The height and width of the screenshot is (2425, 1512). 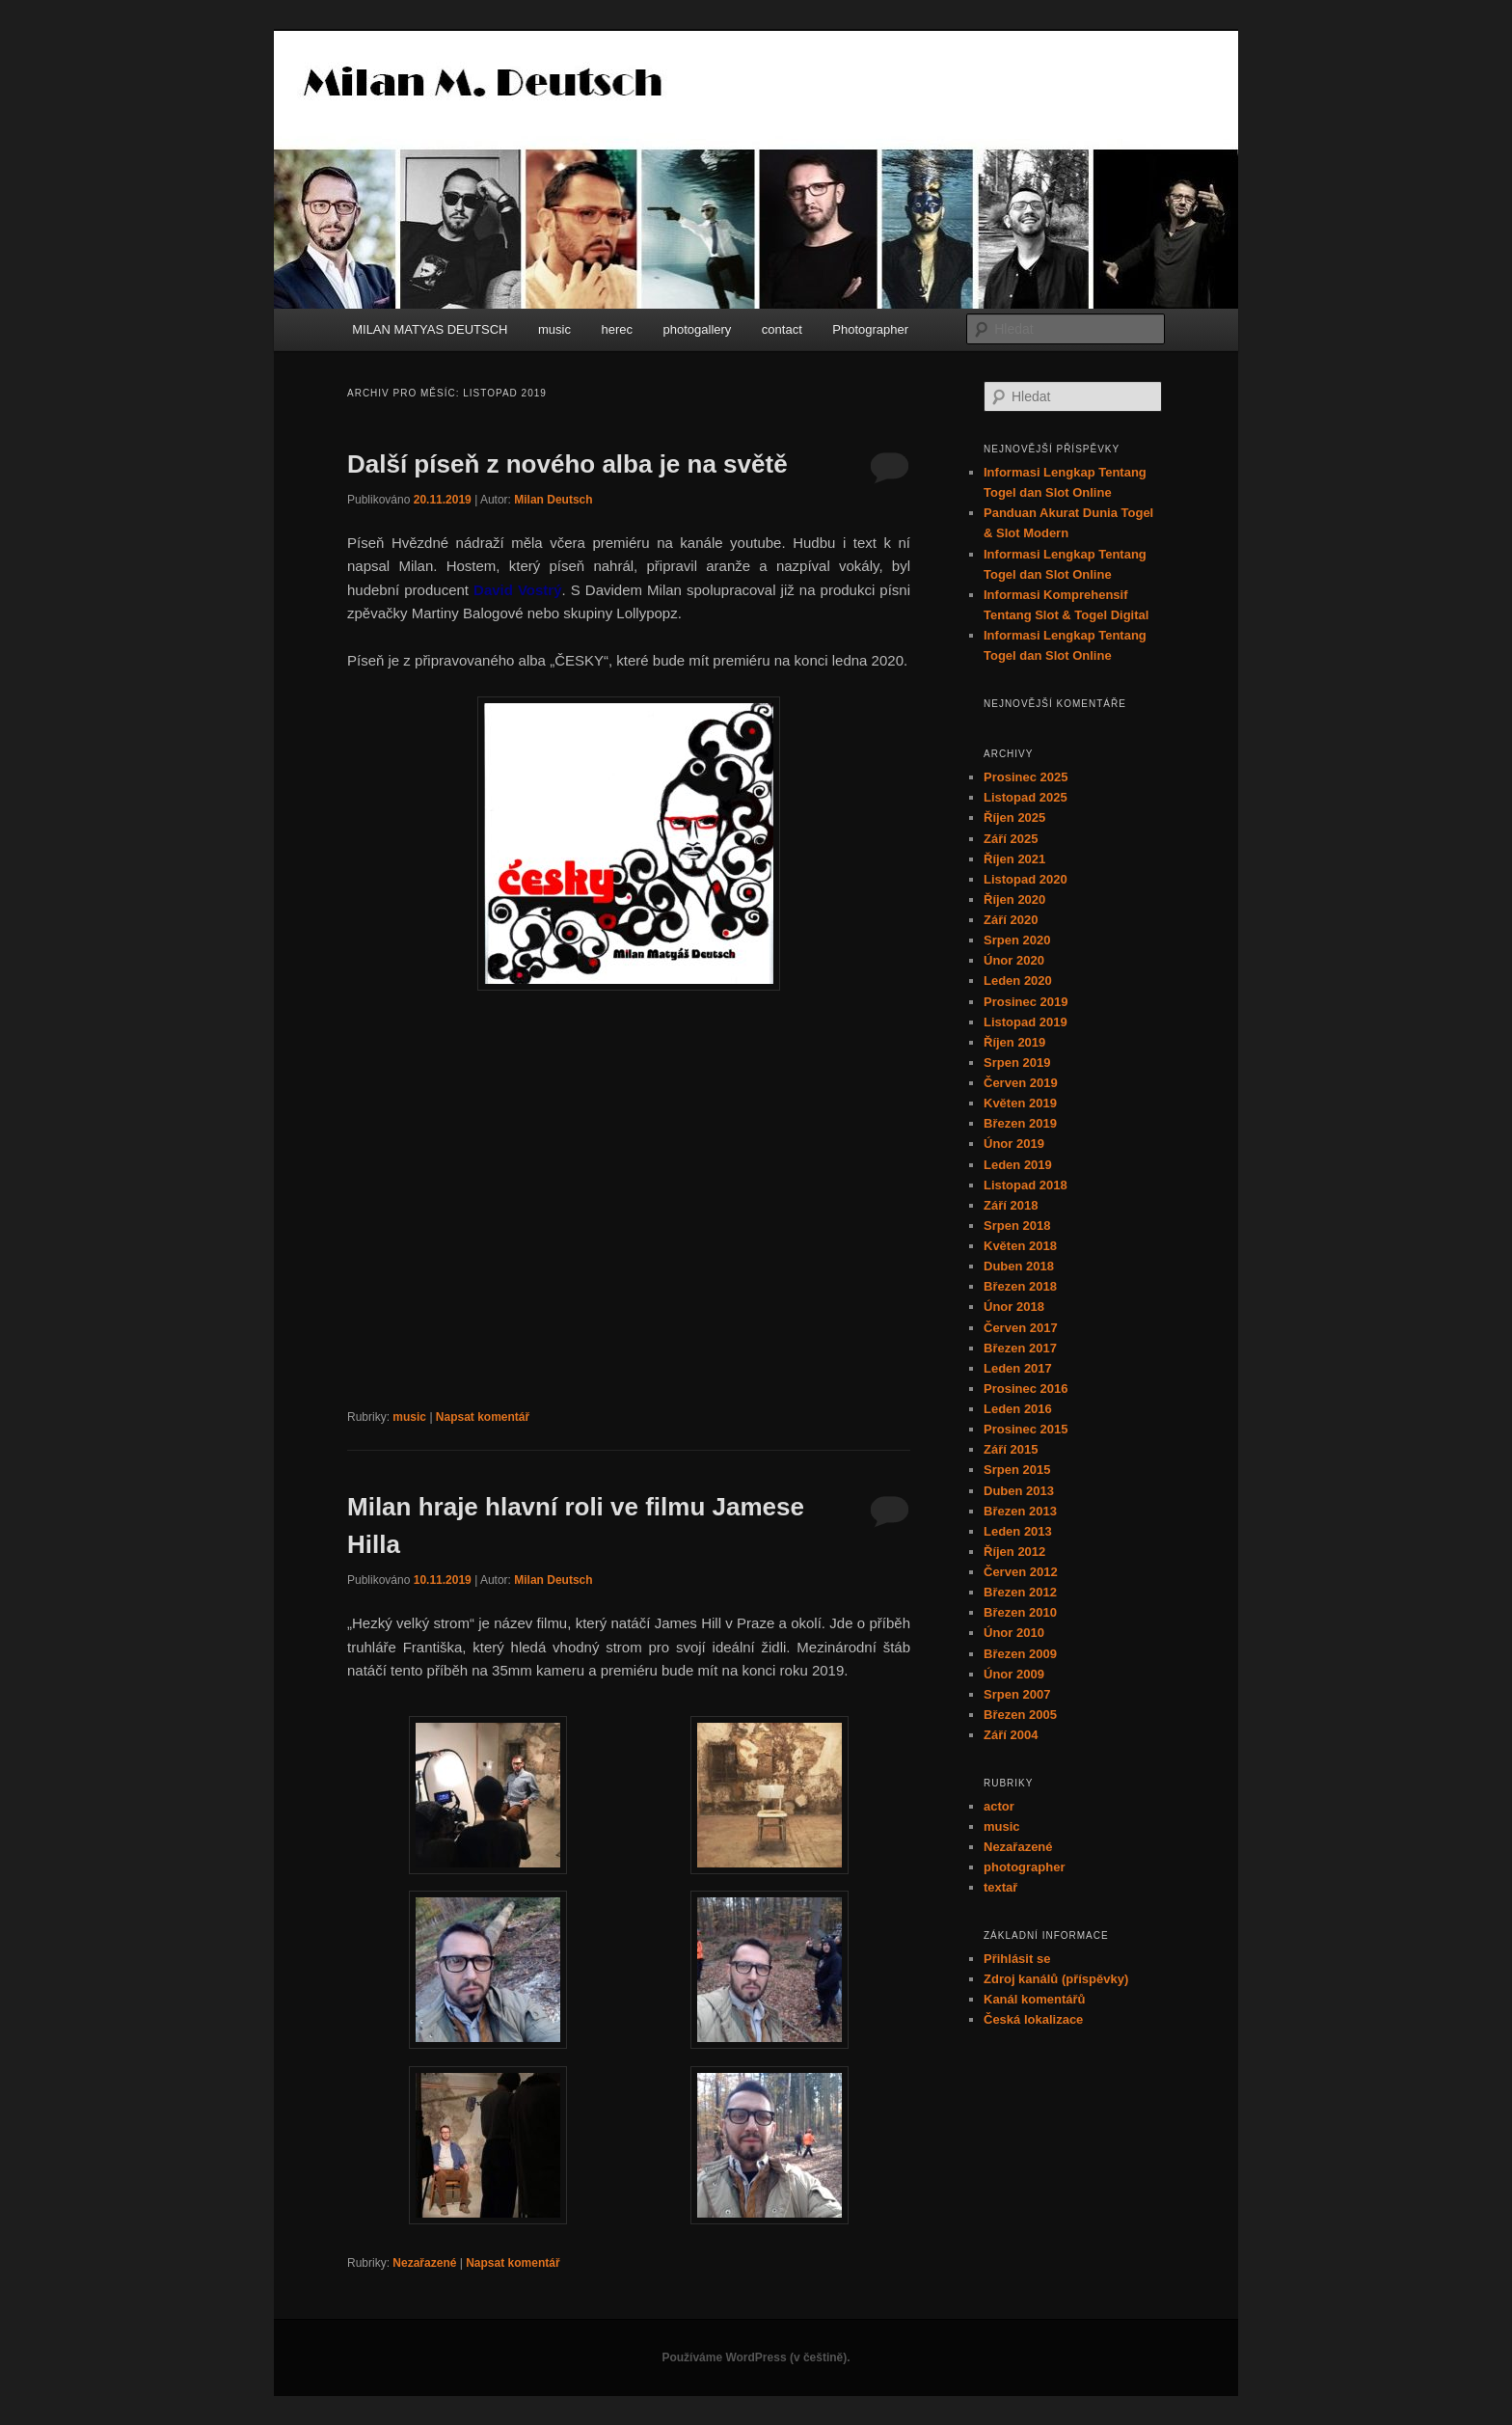 I want to click on Únor 2009, so click(x=1014, y=1674).